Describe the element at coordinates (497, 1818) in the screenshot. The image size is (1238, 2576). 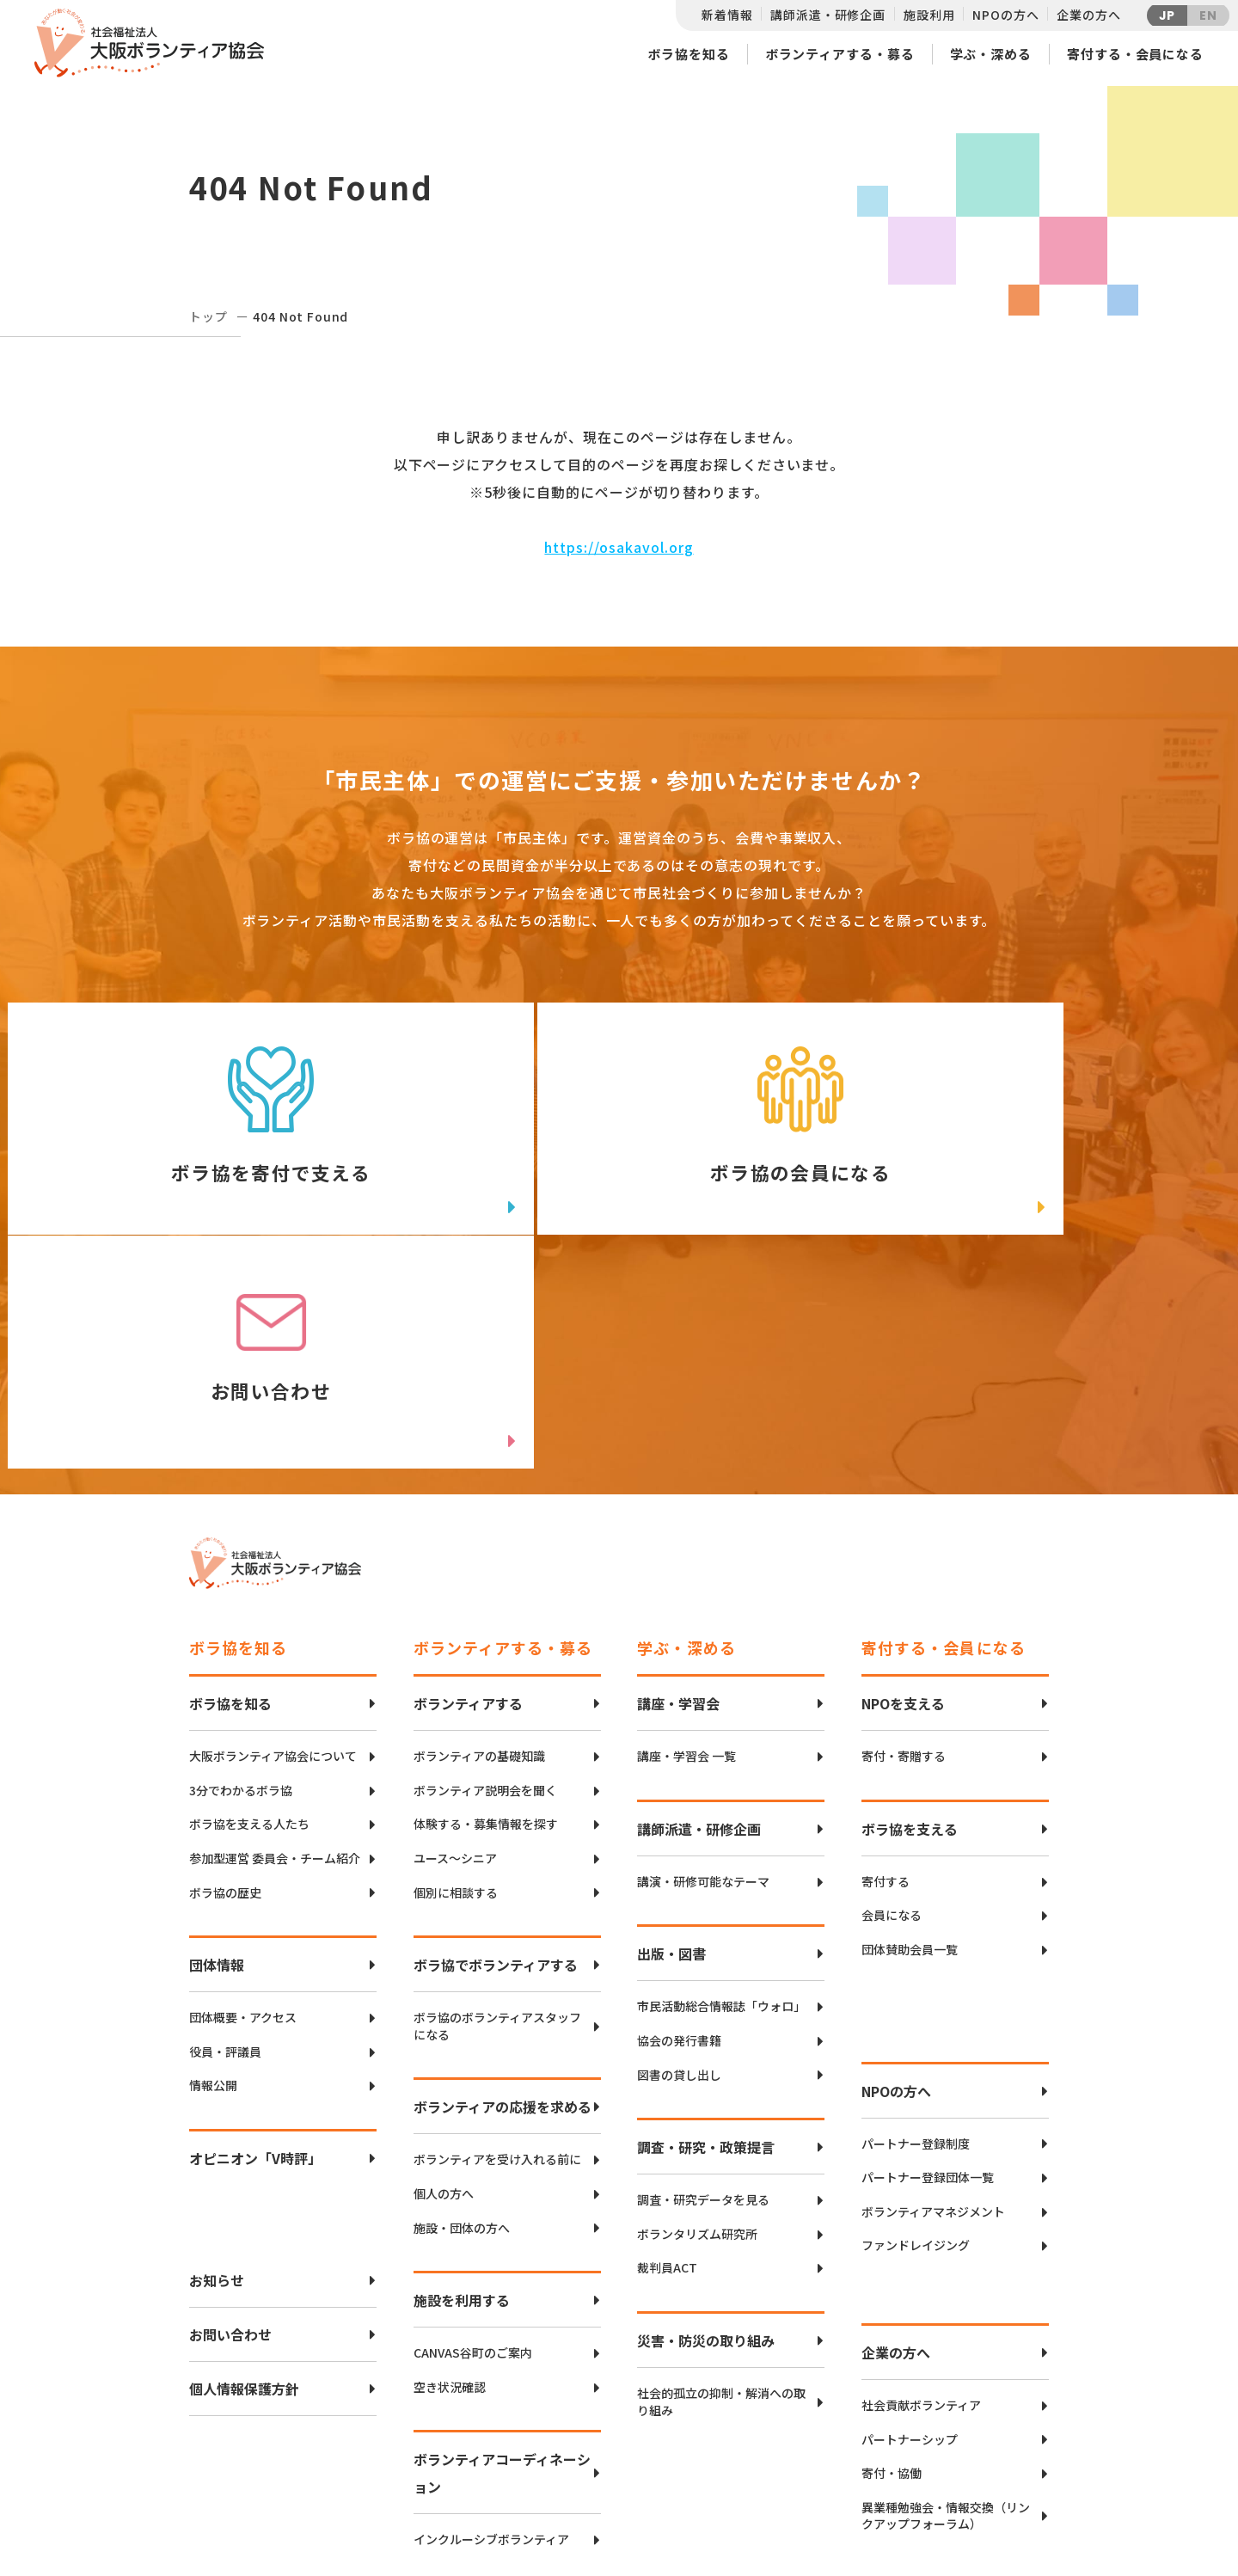
I see `ボラ協のボランティアスタッフになる` at that location.